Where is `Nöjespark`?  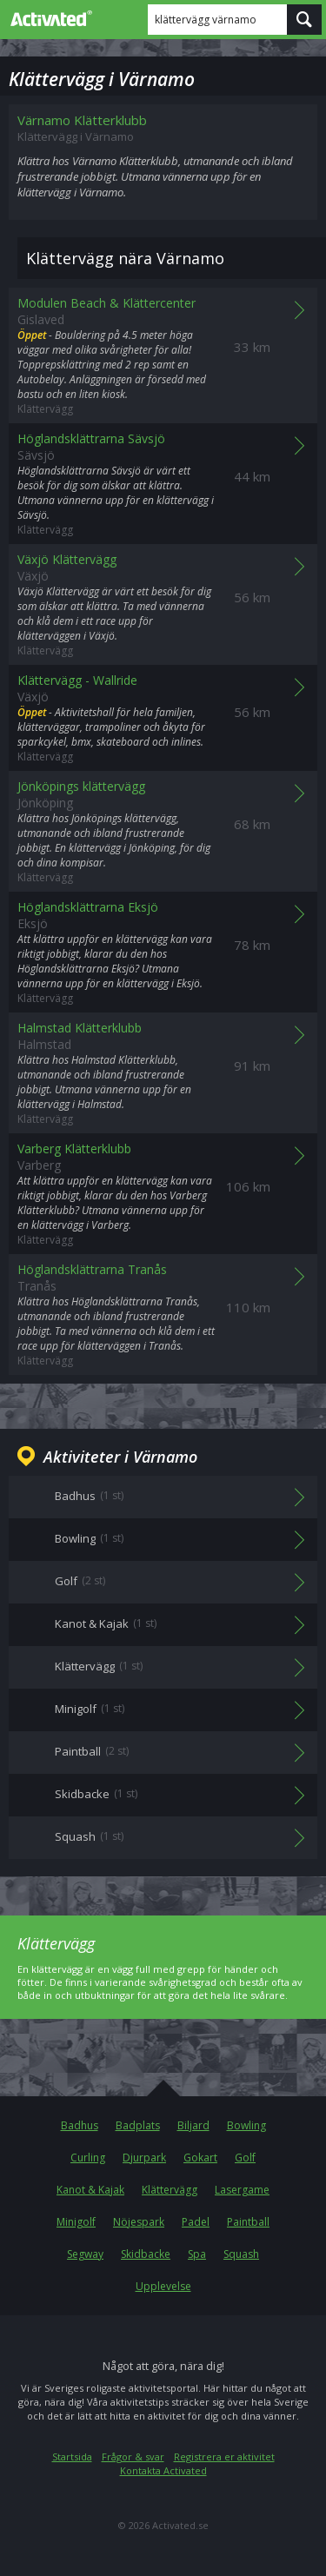
Nöjespark is located at coordinates (138, 2221).